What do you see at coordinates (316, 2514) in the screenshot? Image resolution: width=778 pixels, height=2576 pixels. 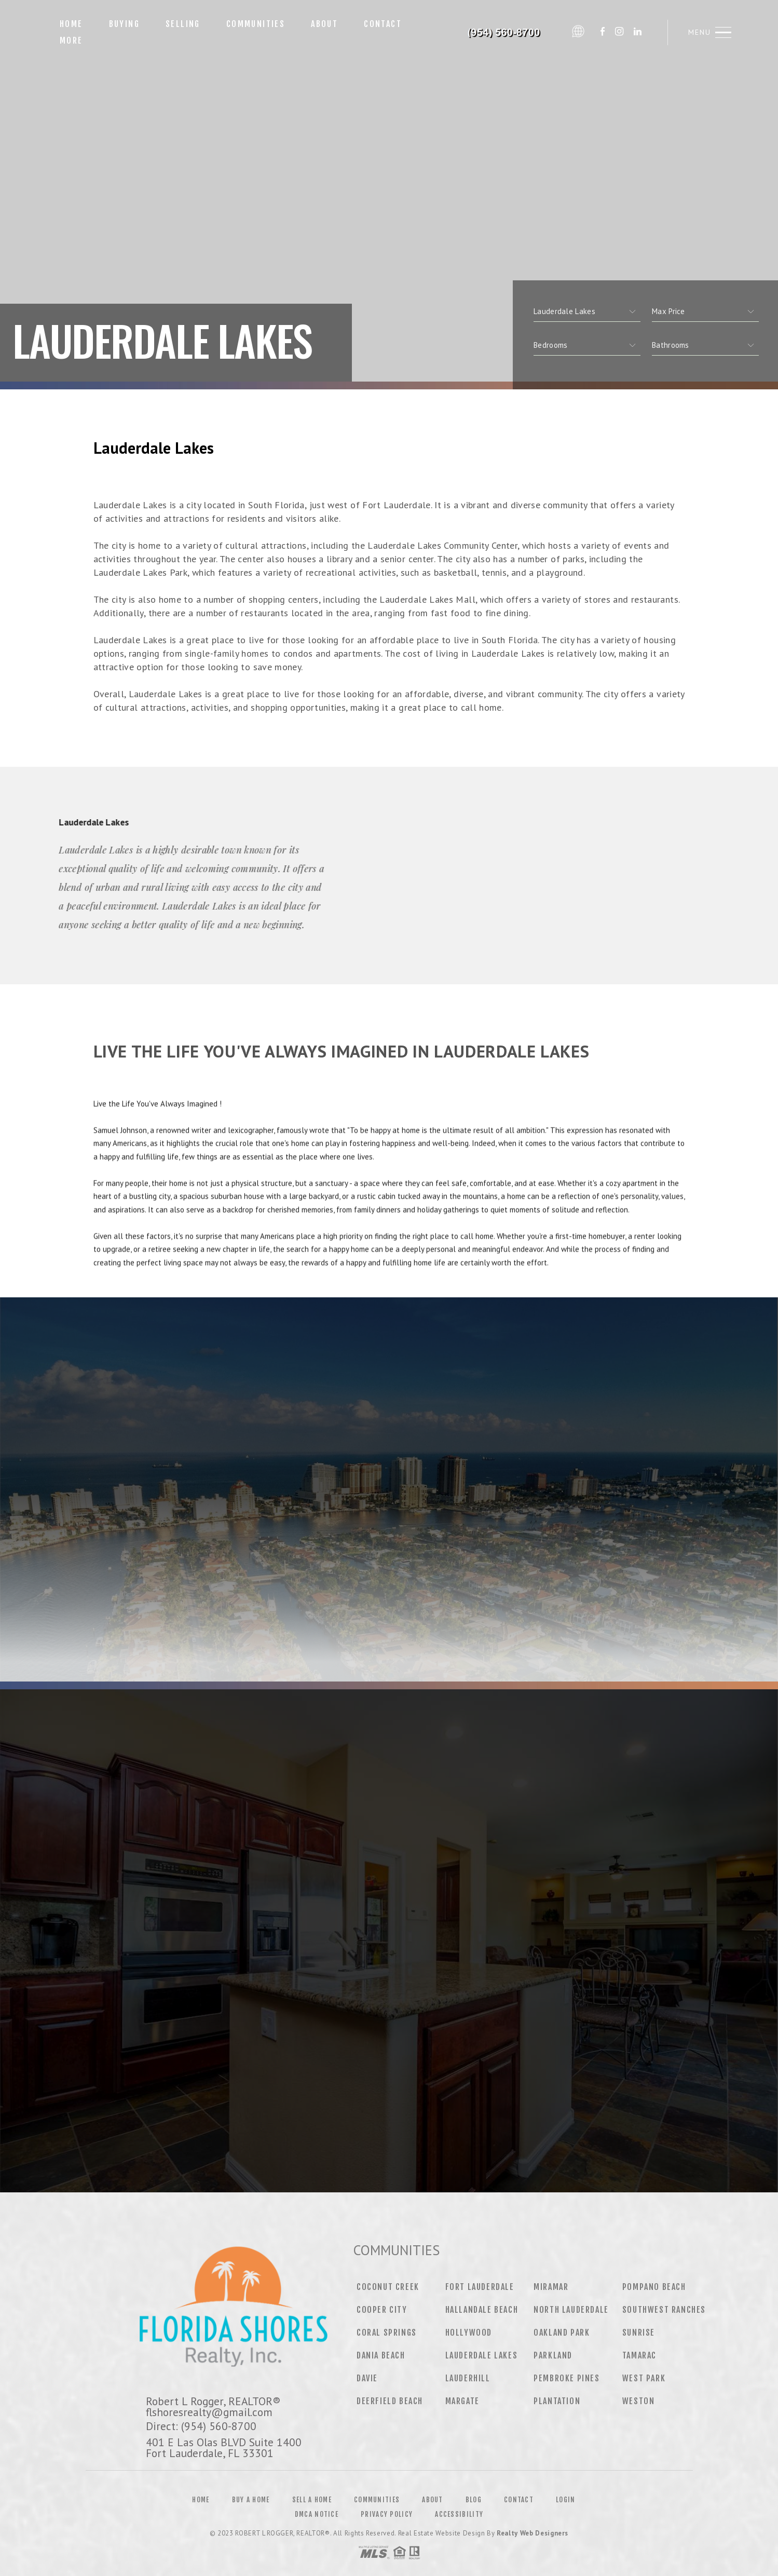 I see `DMCA Notice` at bounding box center [316, 2514].